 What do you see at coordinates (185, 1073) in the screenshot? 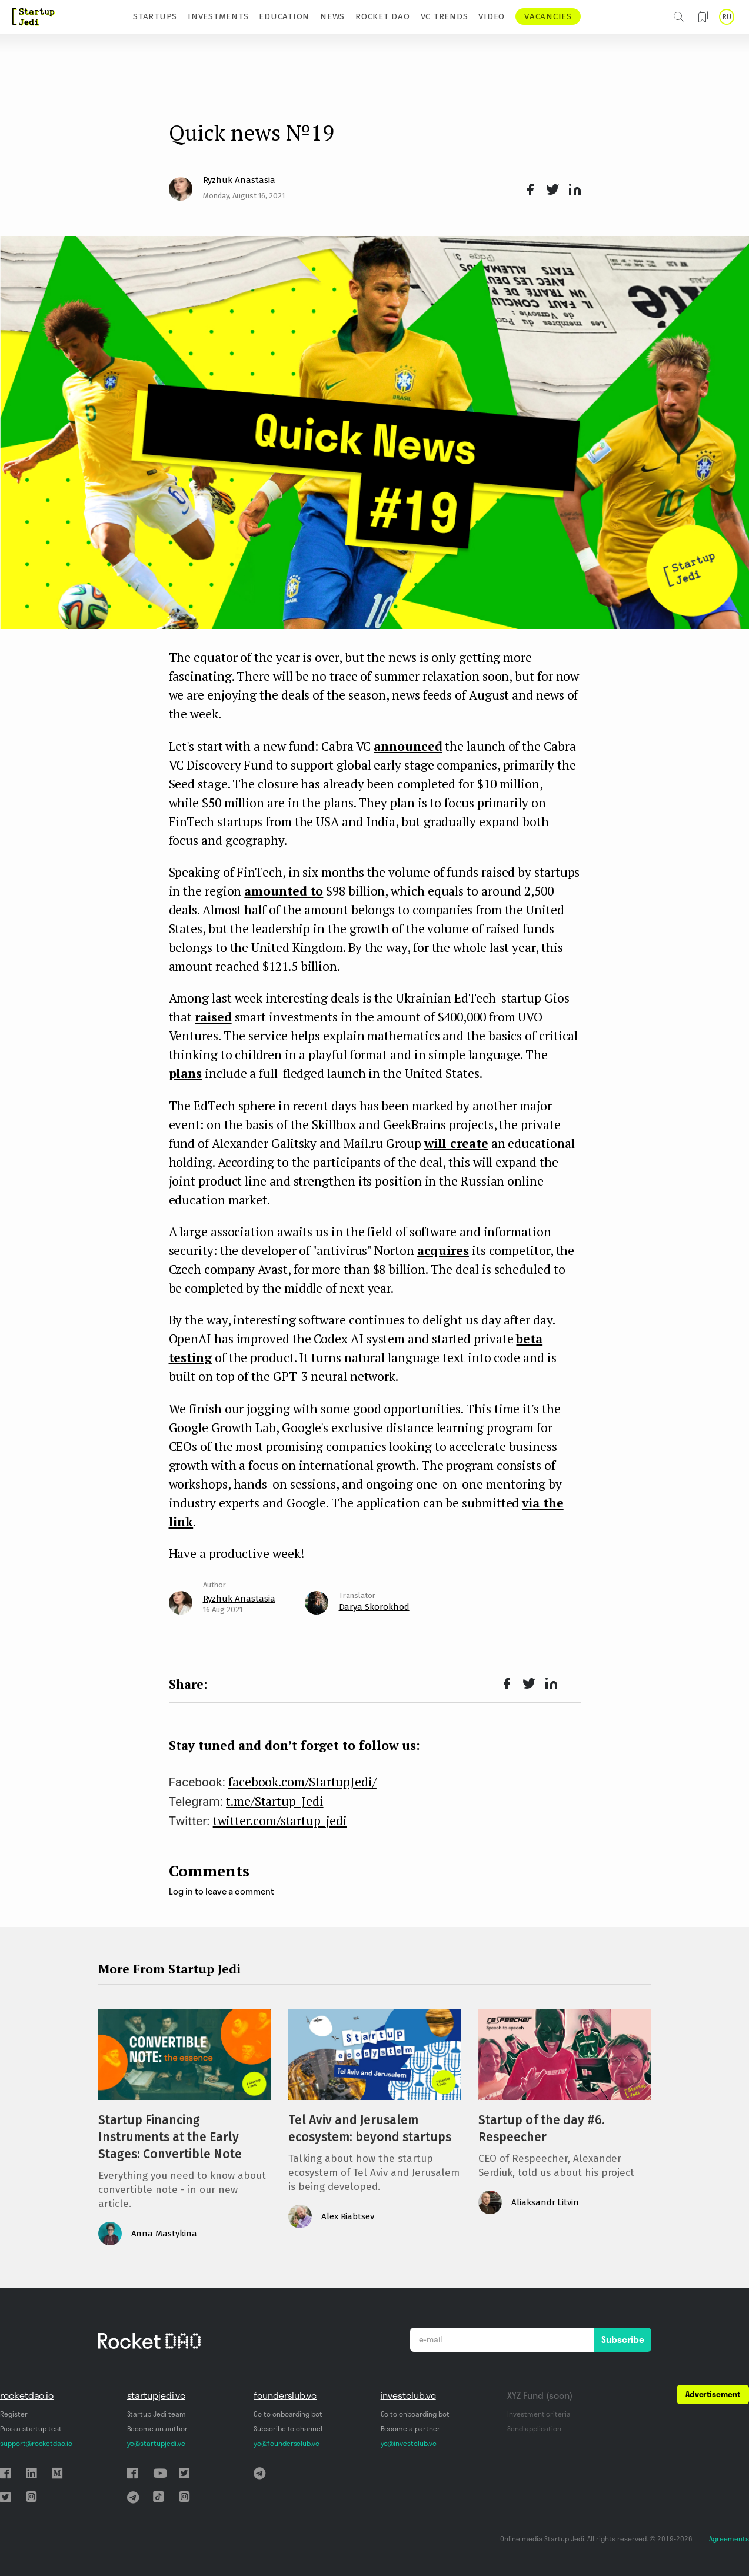
I see `plans` at bounding box center [185, 1073].